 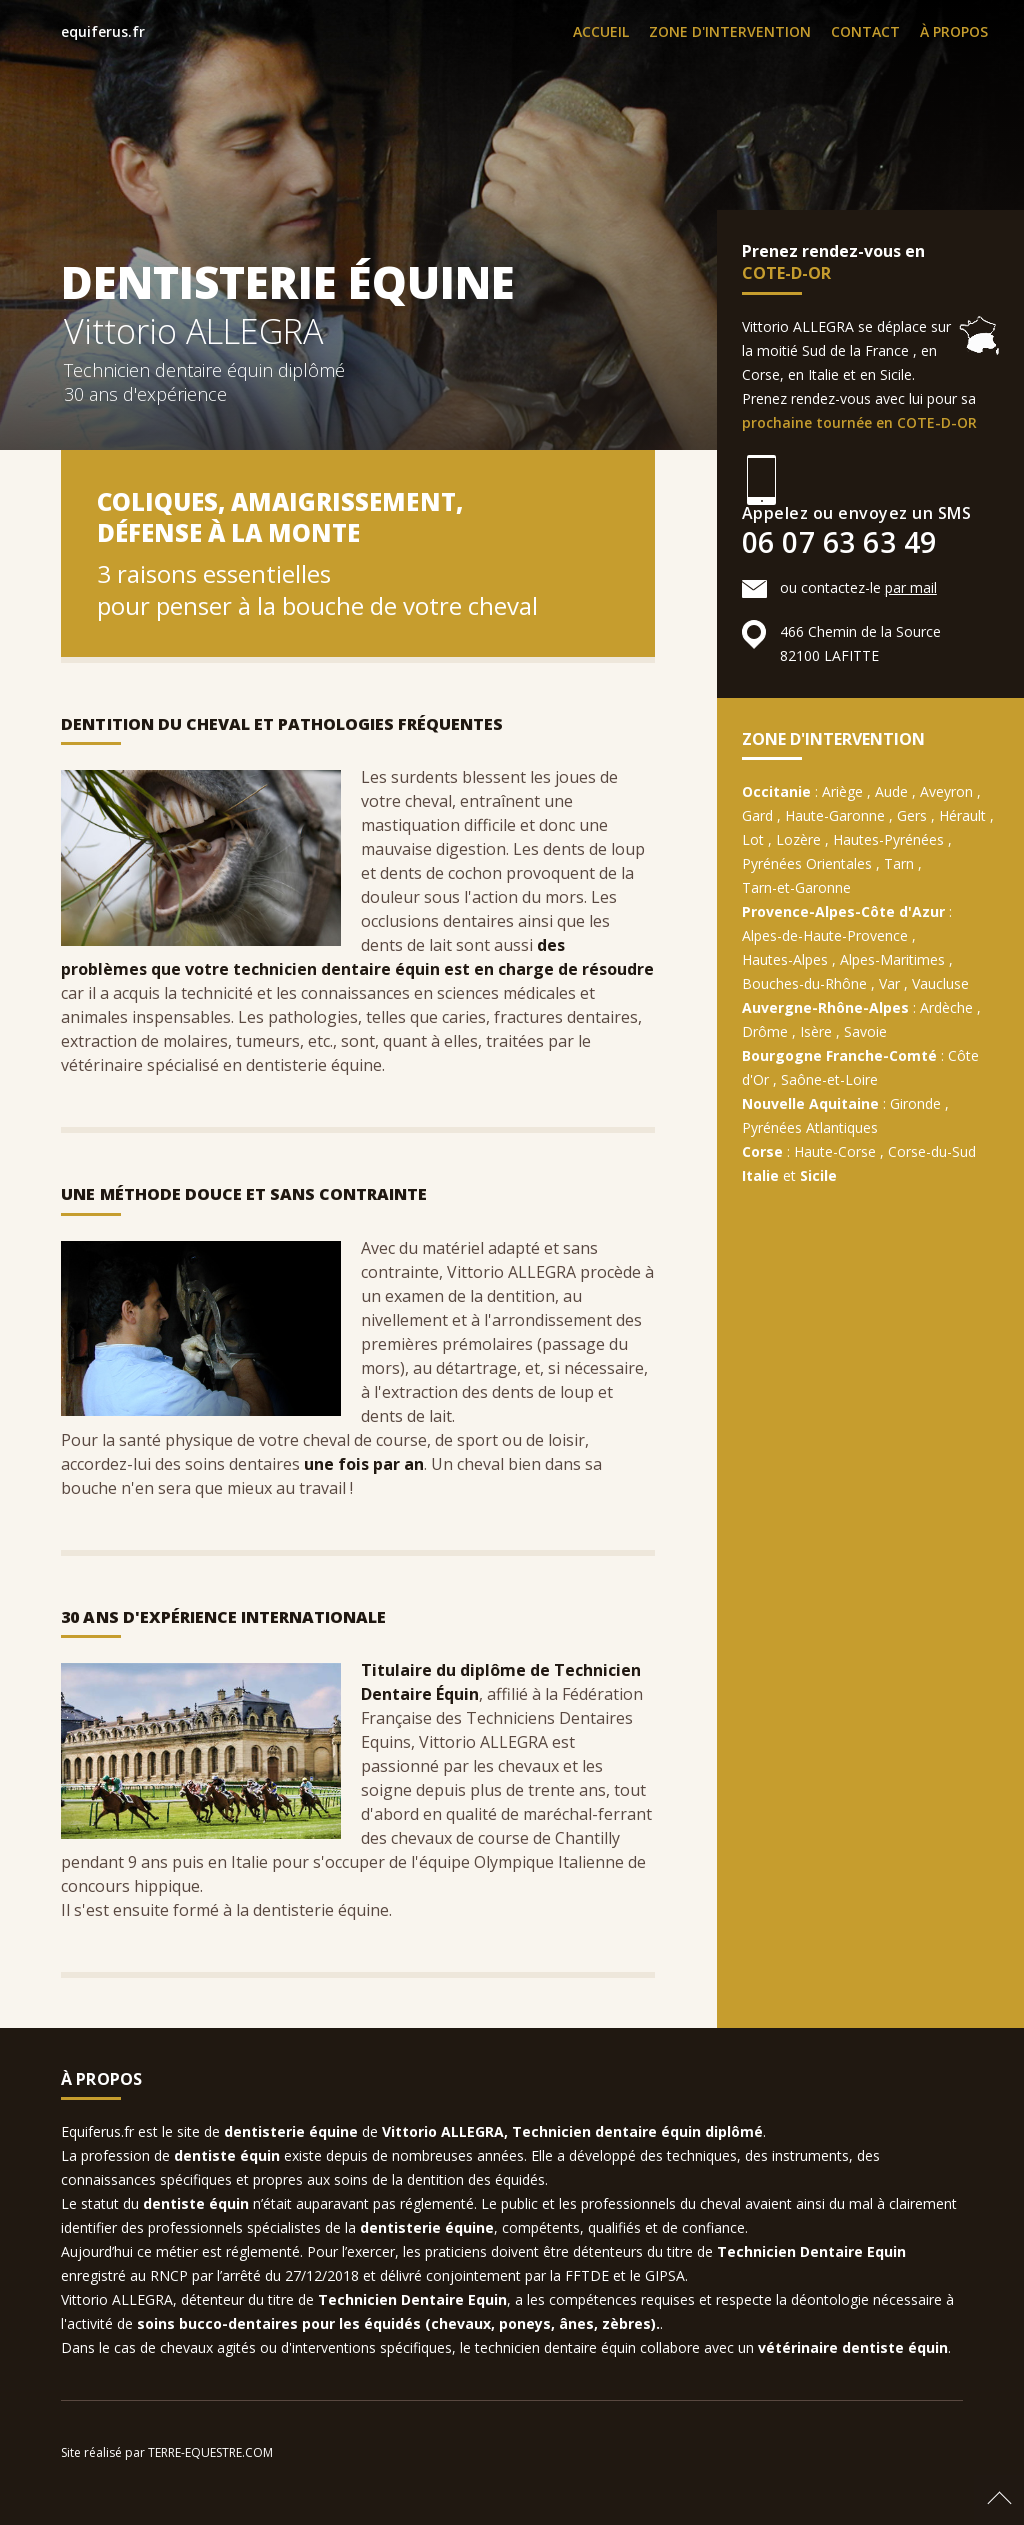 I want to click on Gironde, so click(x=915, y=1103).